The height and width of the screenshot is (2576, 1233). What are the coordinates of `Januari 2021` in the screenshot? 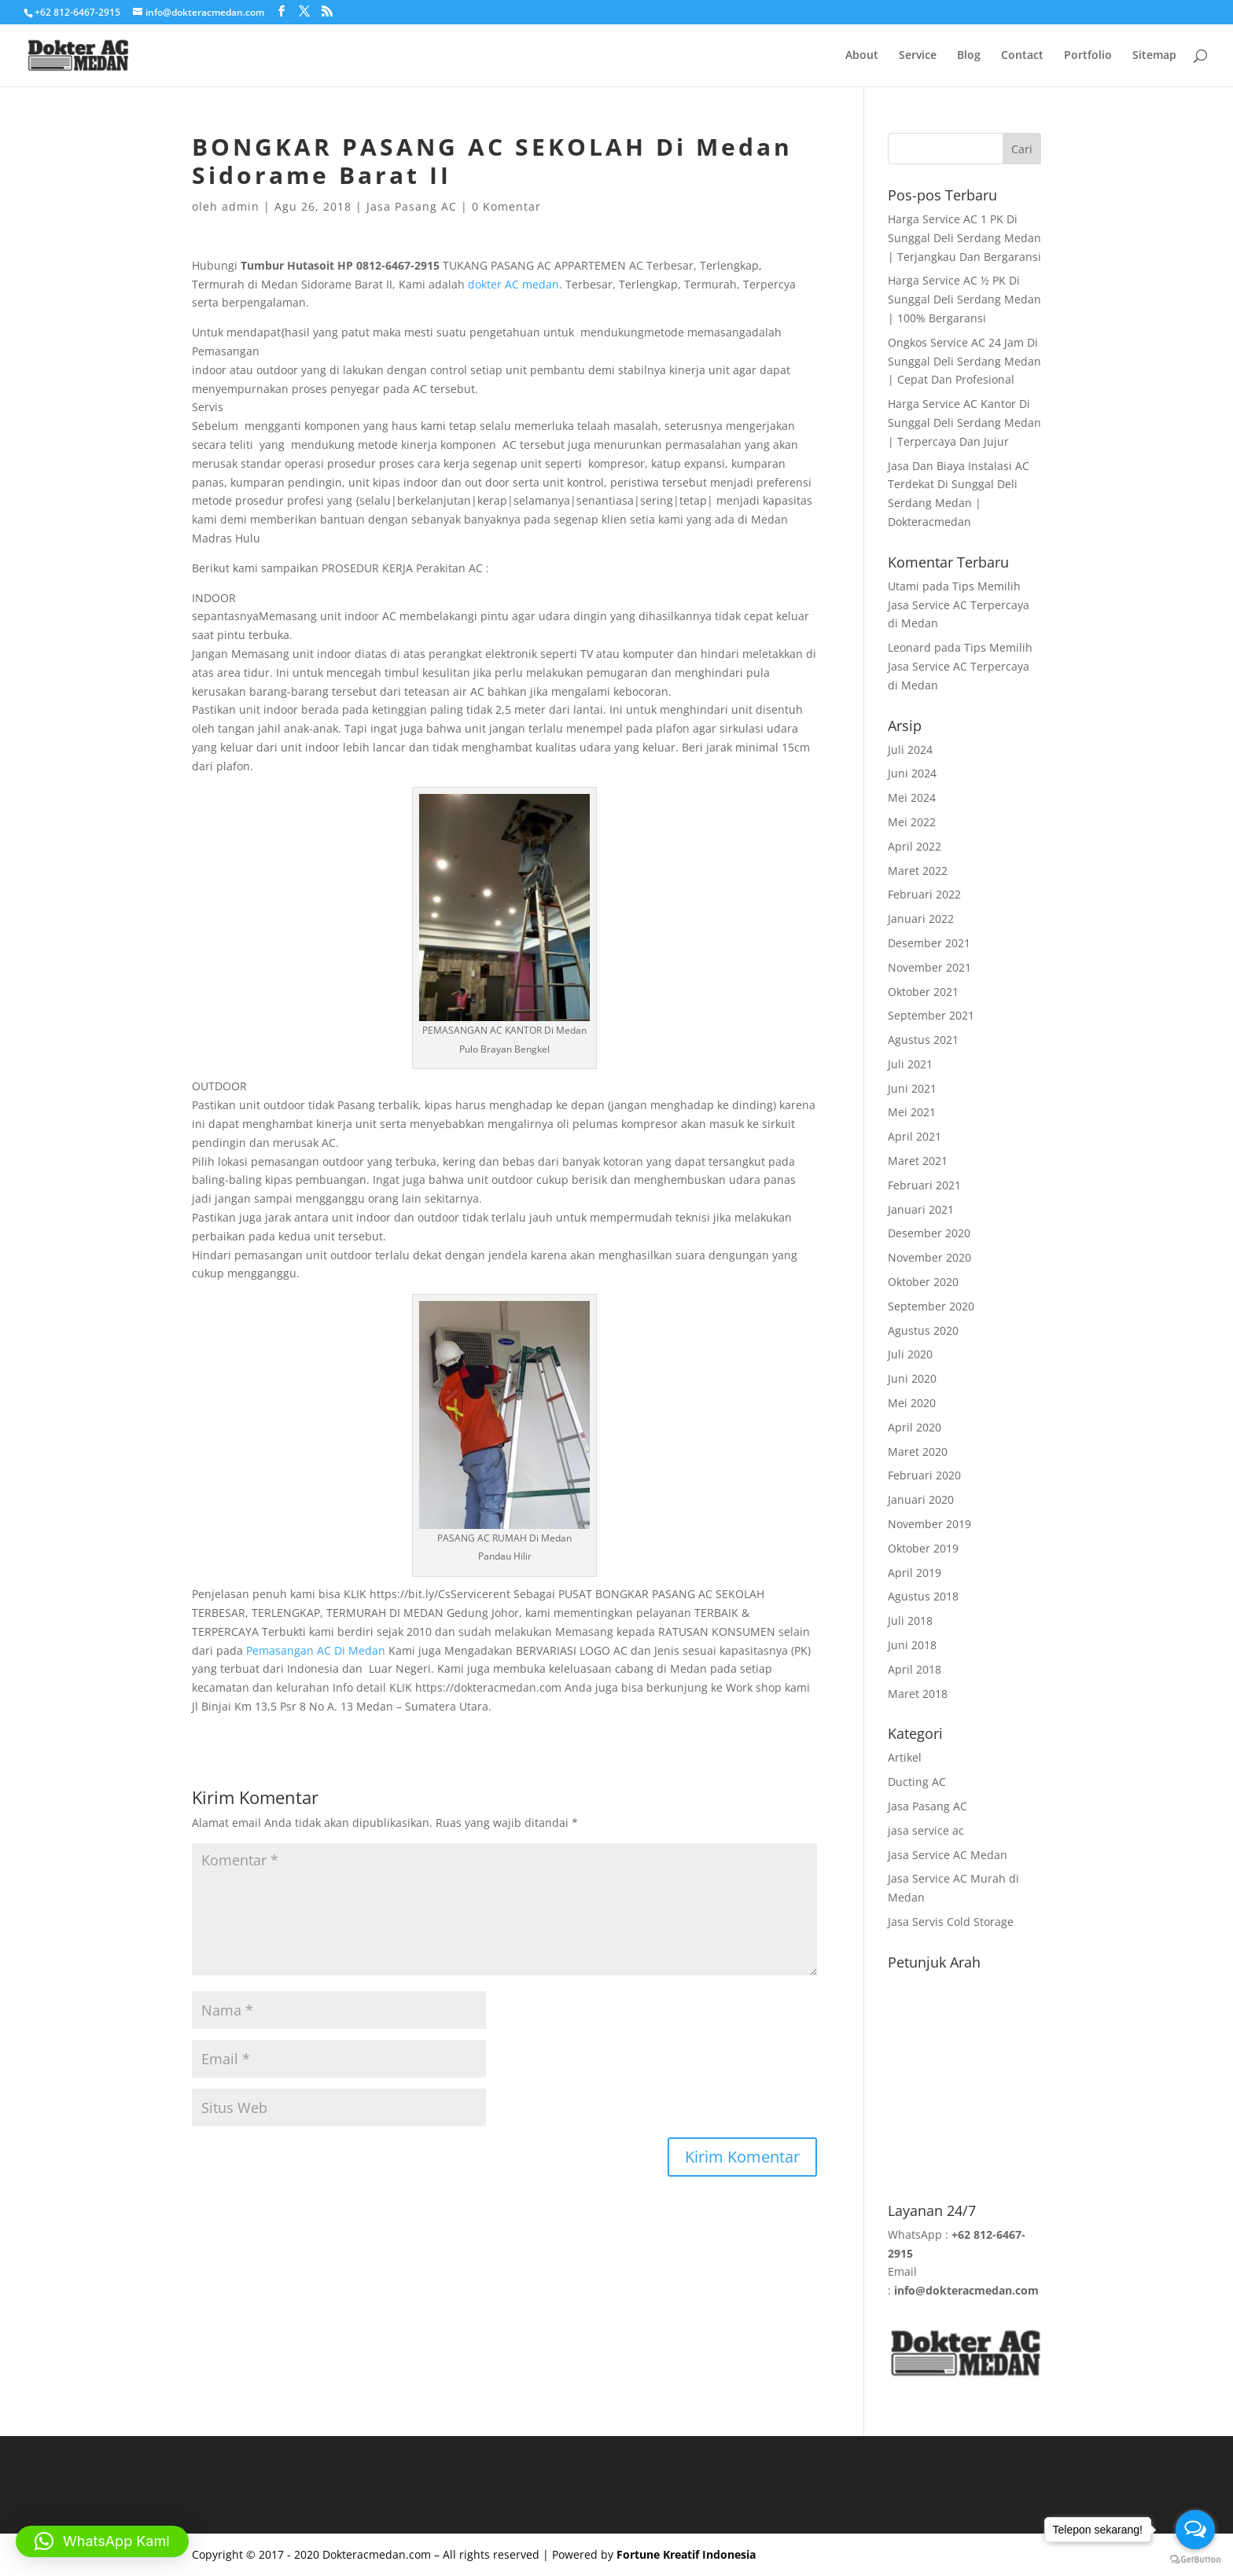 It's located at (921, 1209).